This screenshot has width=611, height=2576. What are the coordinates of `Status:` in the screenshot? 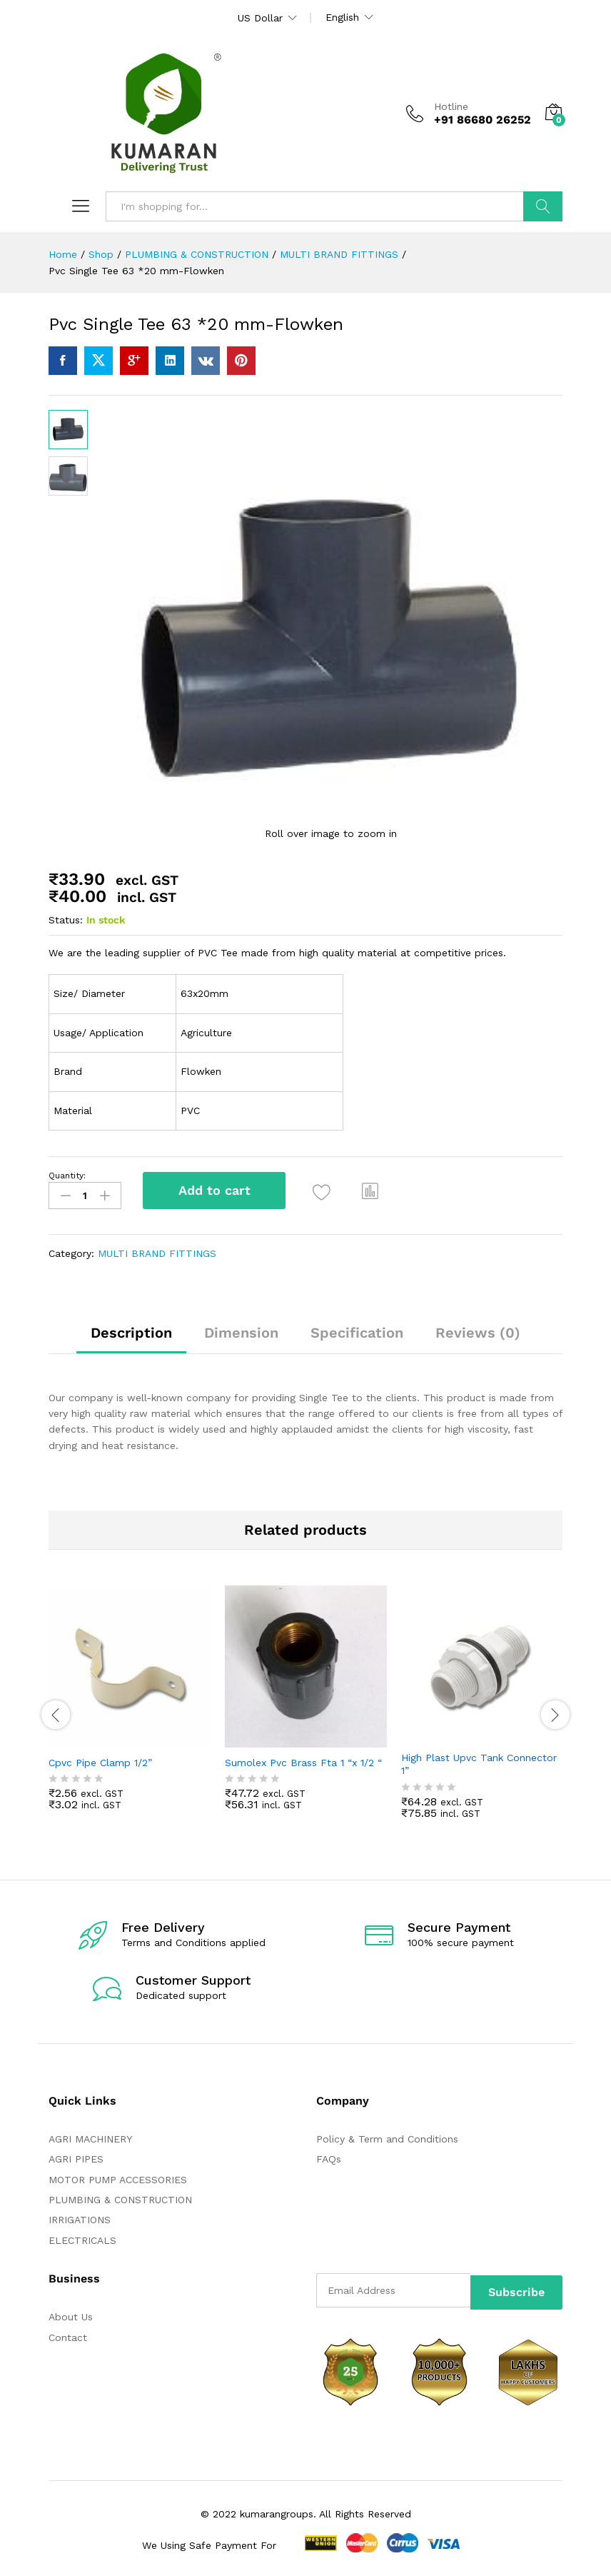 It's located at (66, 920).